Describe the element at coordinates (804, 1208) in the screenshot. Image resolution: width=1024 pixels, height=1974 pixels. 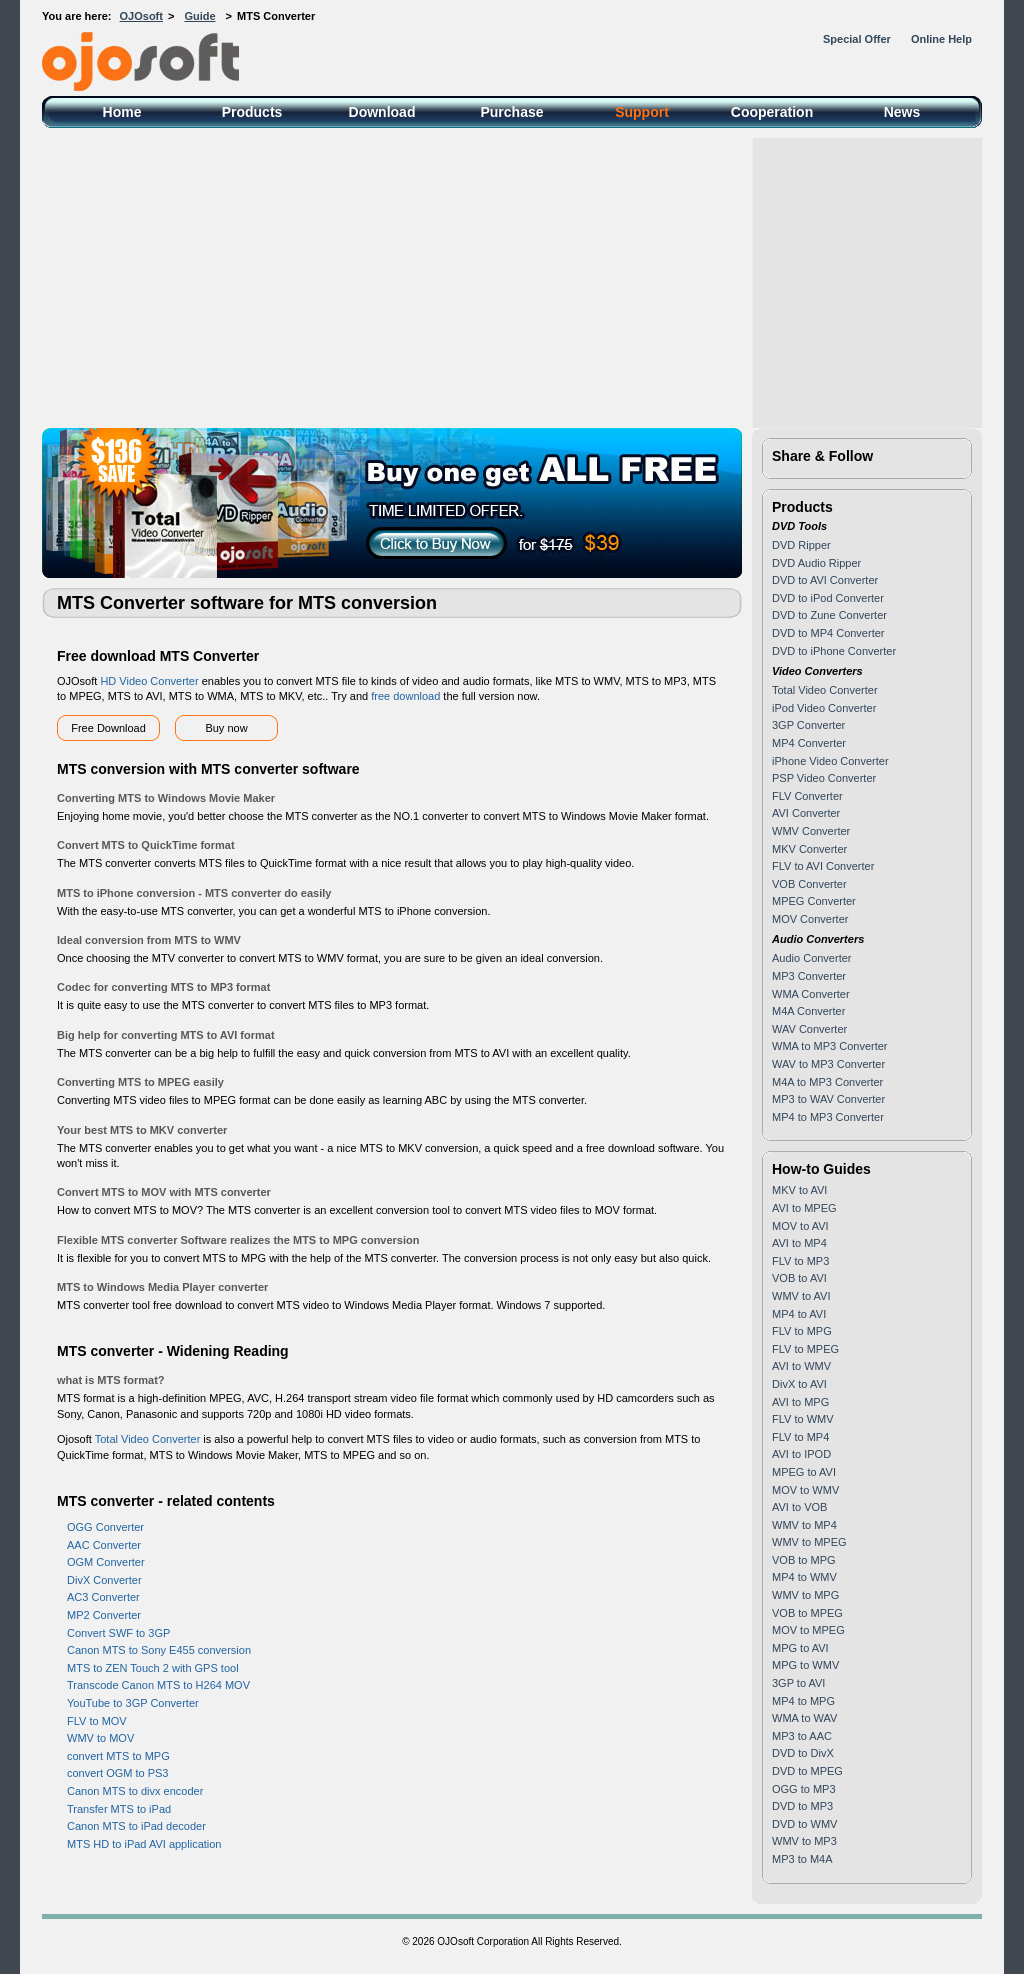
I see `AVI to MPEG` at that location.